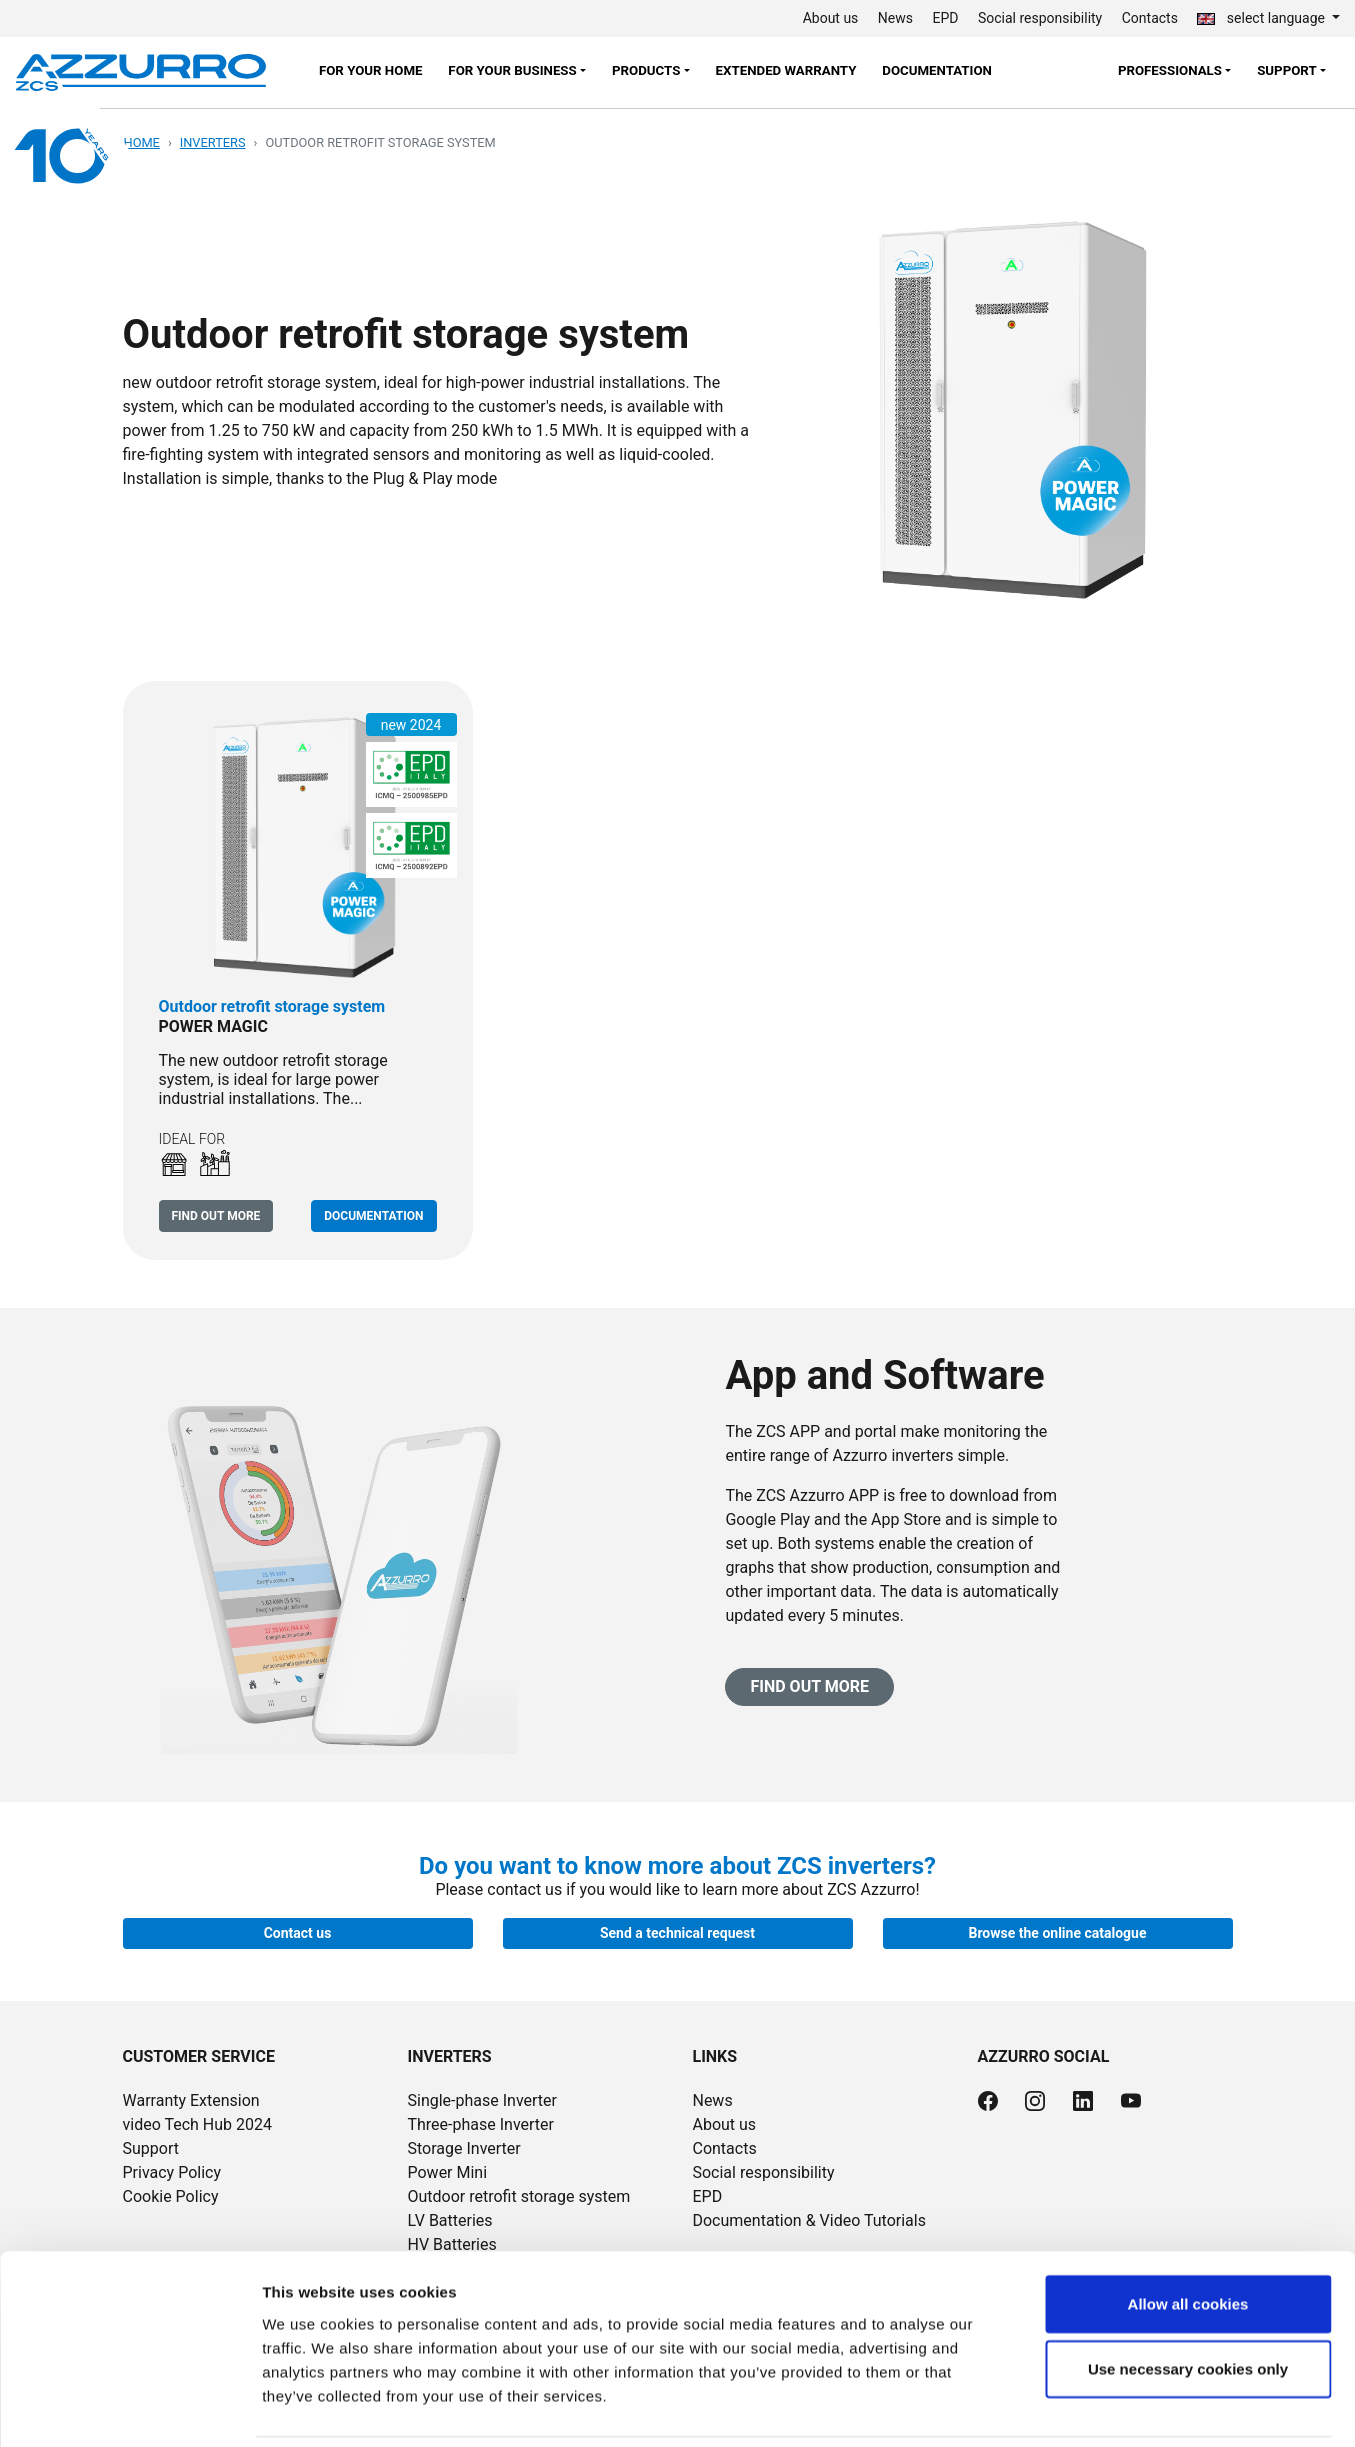  I want to click on Support [button], so click(1287, 70).